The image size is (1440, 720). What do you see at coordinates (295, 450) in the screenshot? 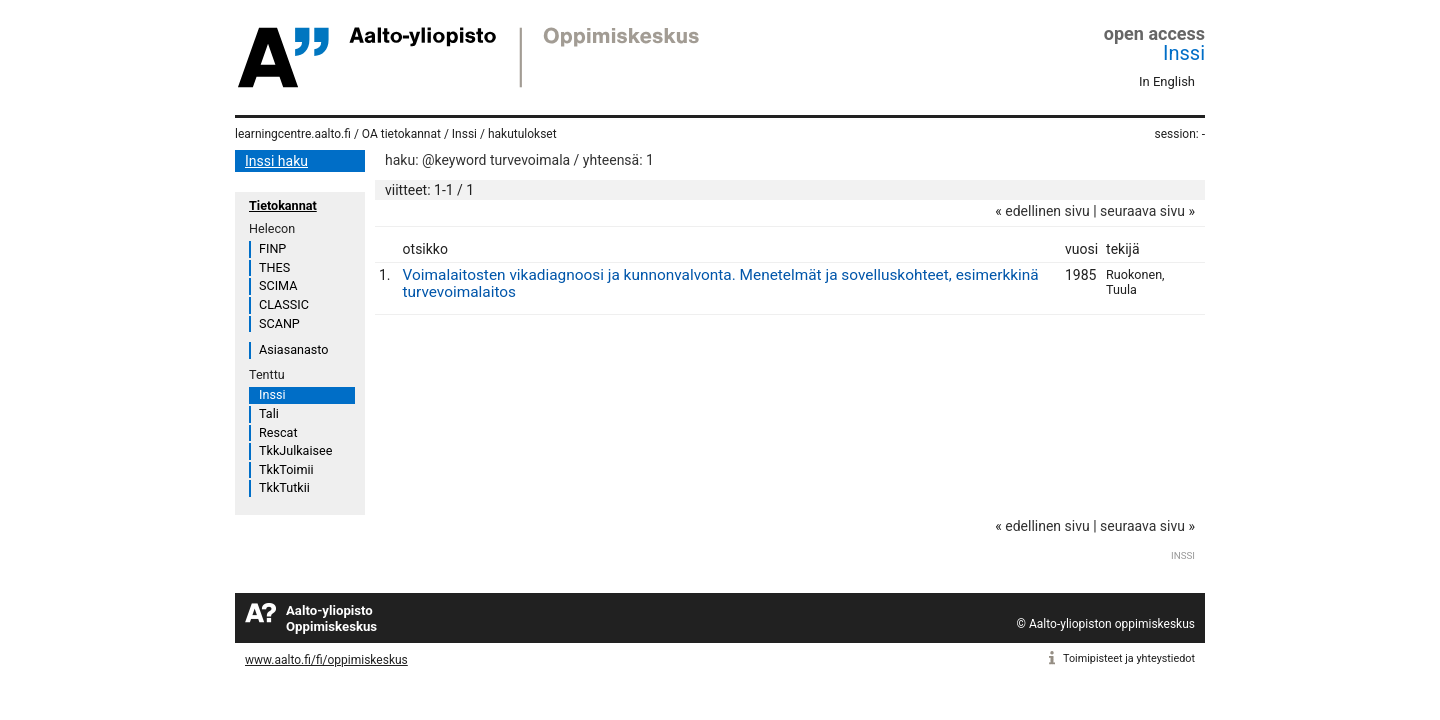
I see `TkkJulkaisee` at bounding box center [295, 450].